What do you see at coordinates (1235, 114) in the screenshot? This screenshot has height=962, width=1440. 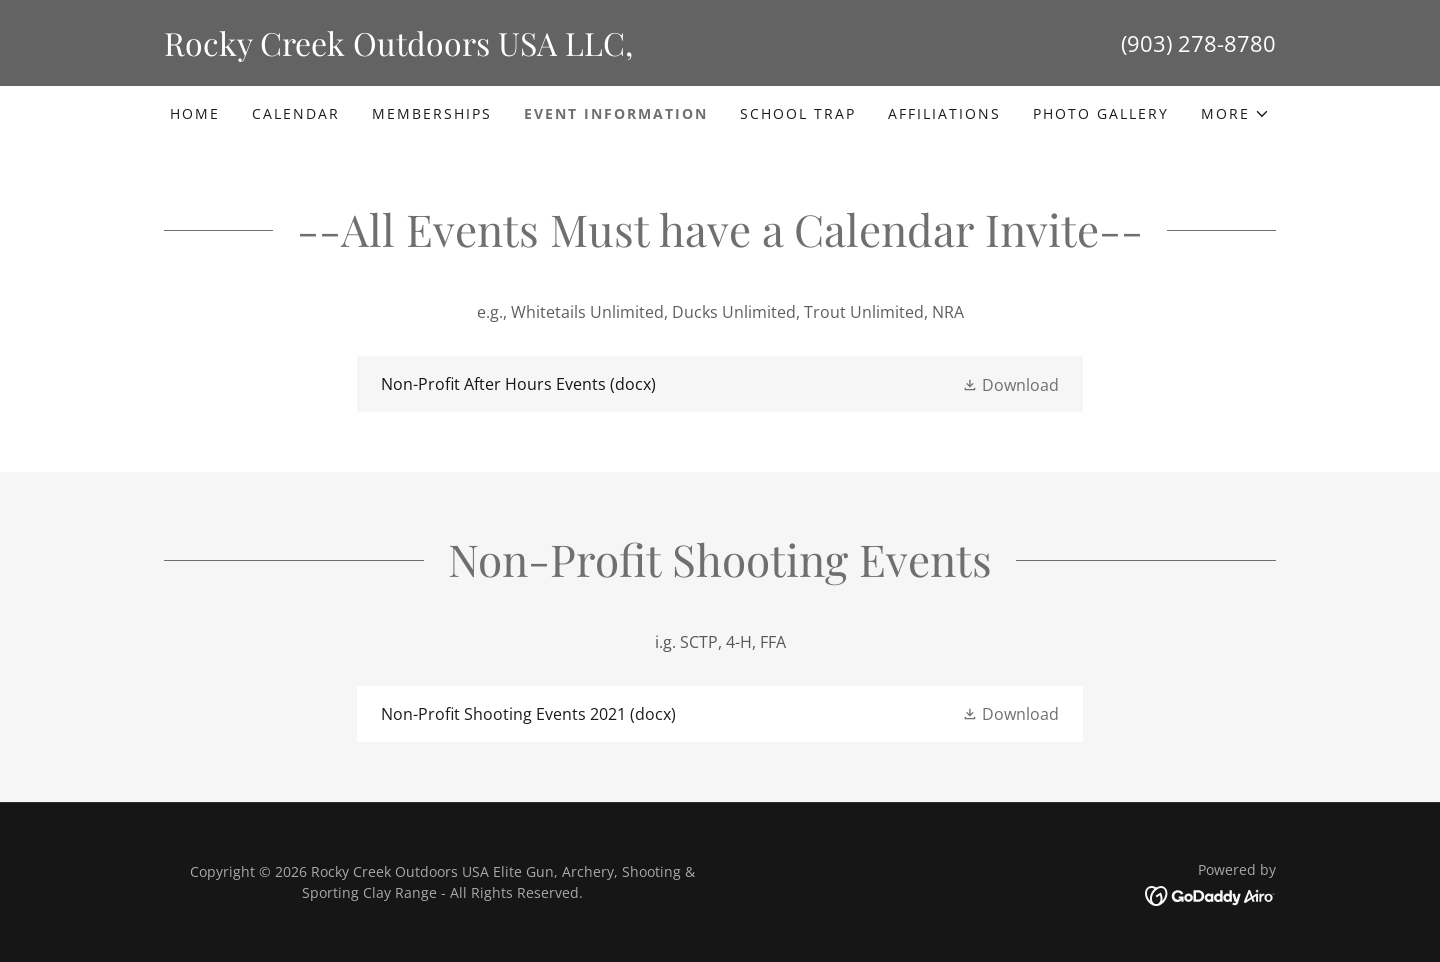 I see `[button]` at bounding box center [1235, 114].